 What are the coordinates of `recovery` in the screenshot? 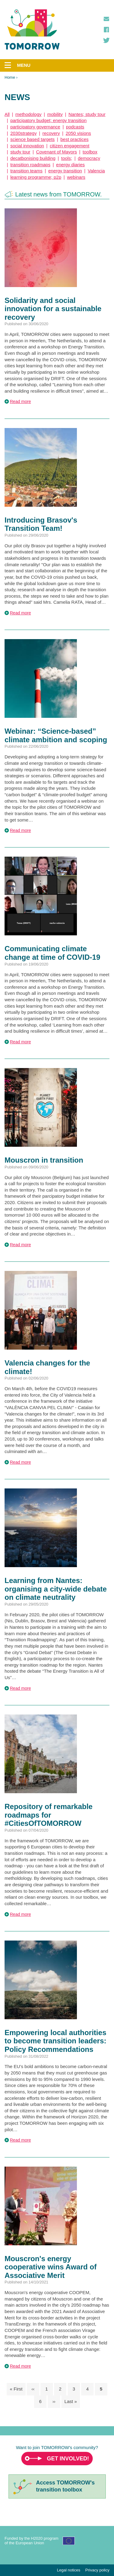 It's located at (51, 133).